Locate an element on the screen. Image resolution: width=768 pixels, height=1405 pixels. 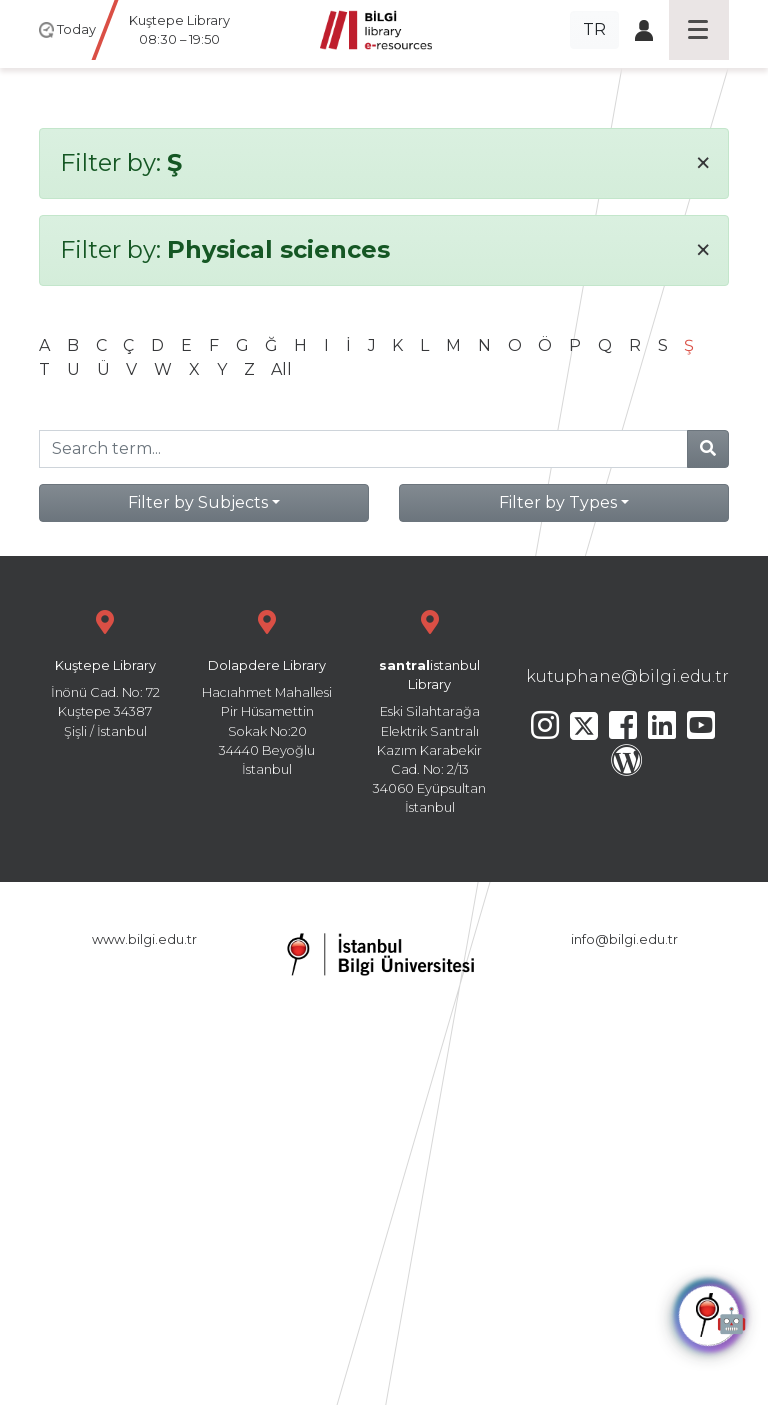
All is located at coordinates (281, 369).